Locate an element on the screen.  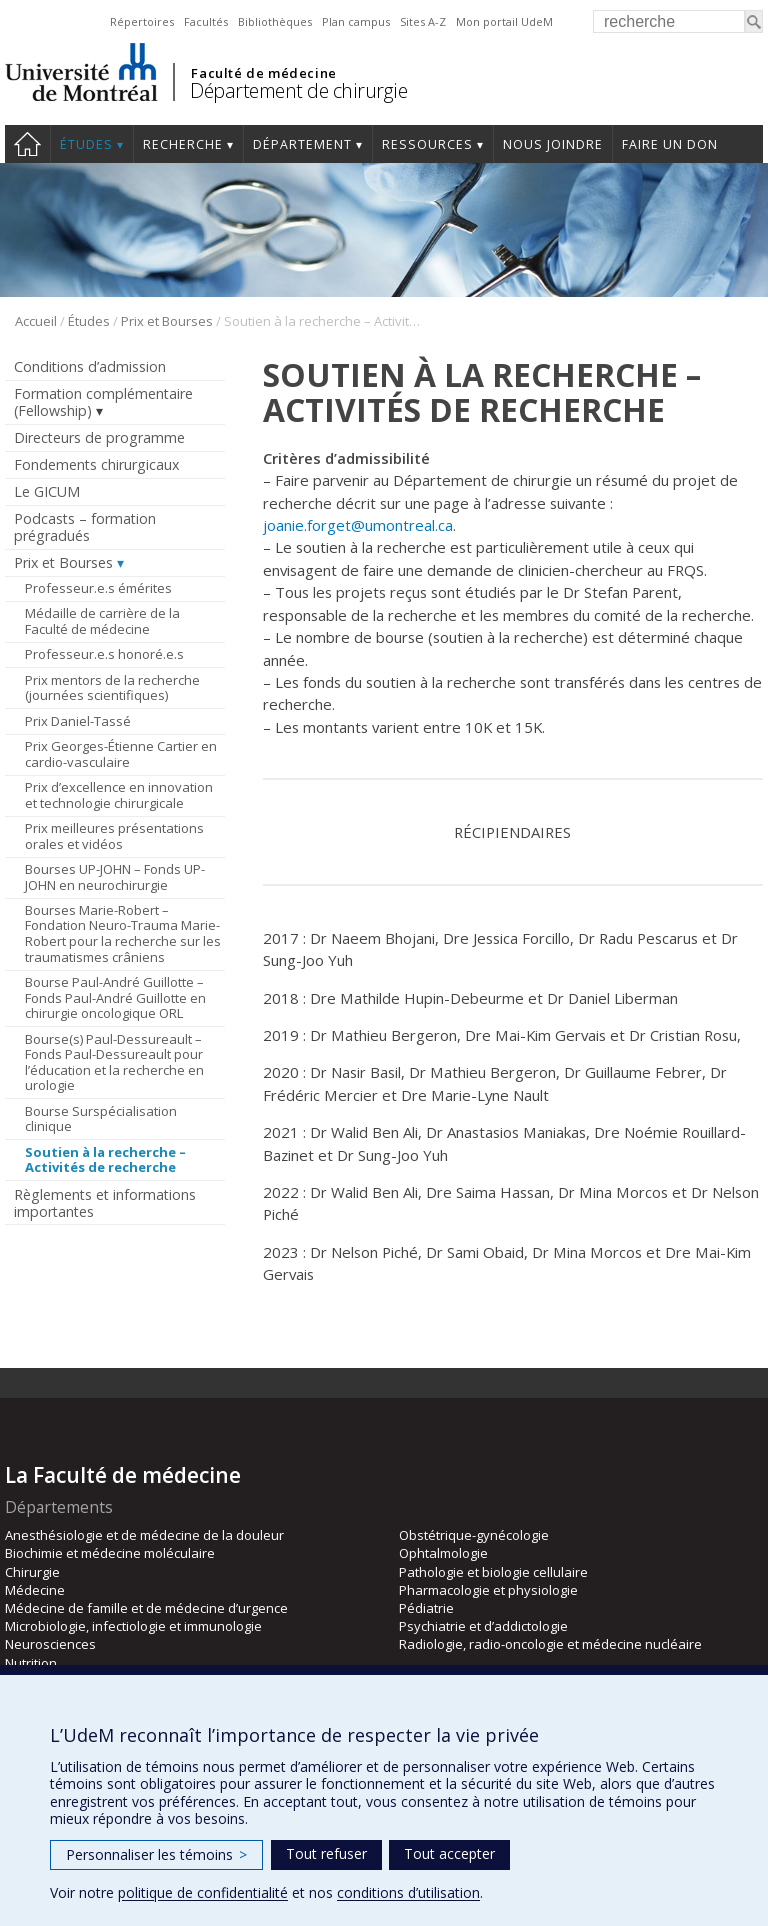
Prix d’excellence en innovation et technologie chirurgicale is located at coordinates (119, 795).